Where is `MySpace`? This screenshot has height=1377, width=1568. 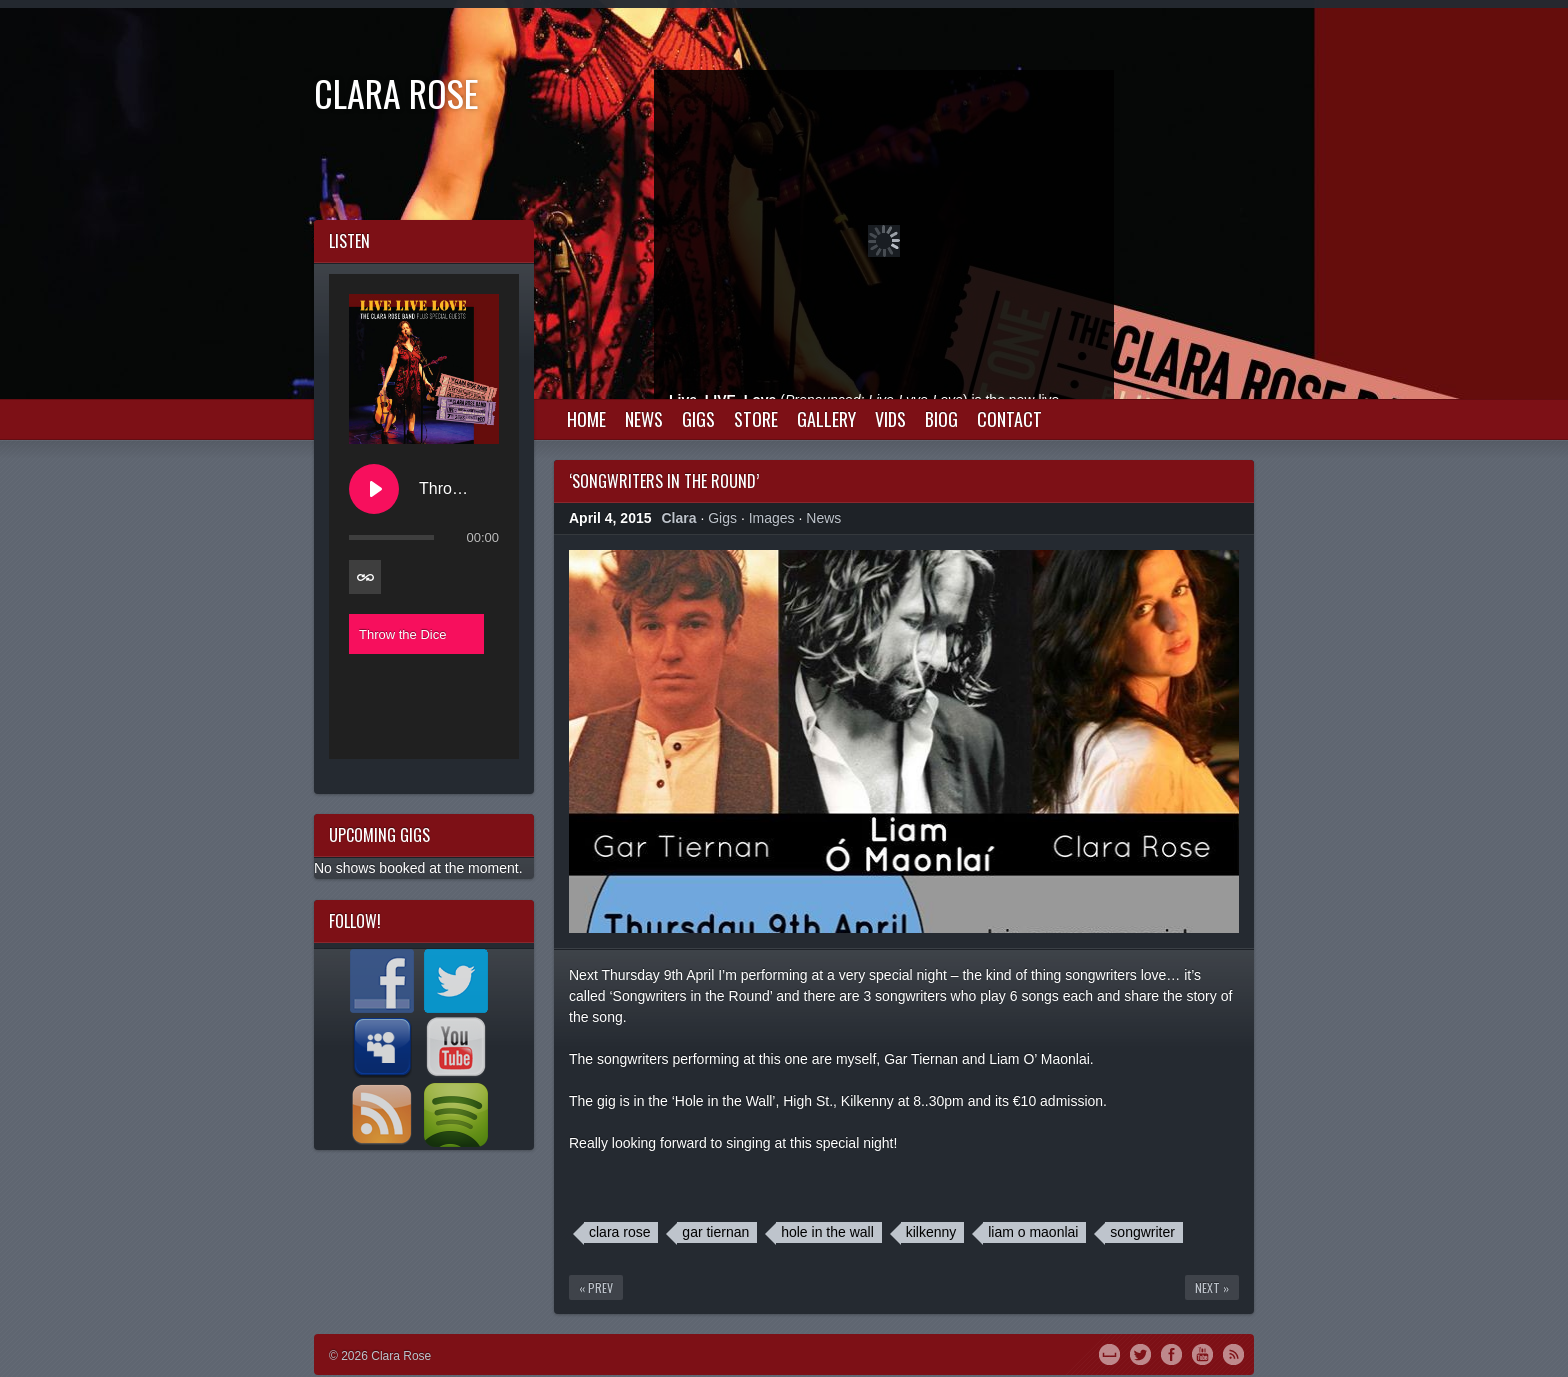 MySpace is located at coordinates (1109, 1353).